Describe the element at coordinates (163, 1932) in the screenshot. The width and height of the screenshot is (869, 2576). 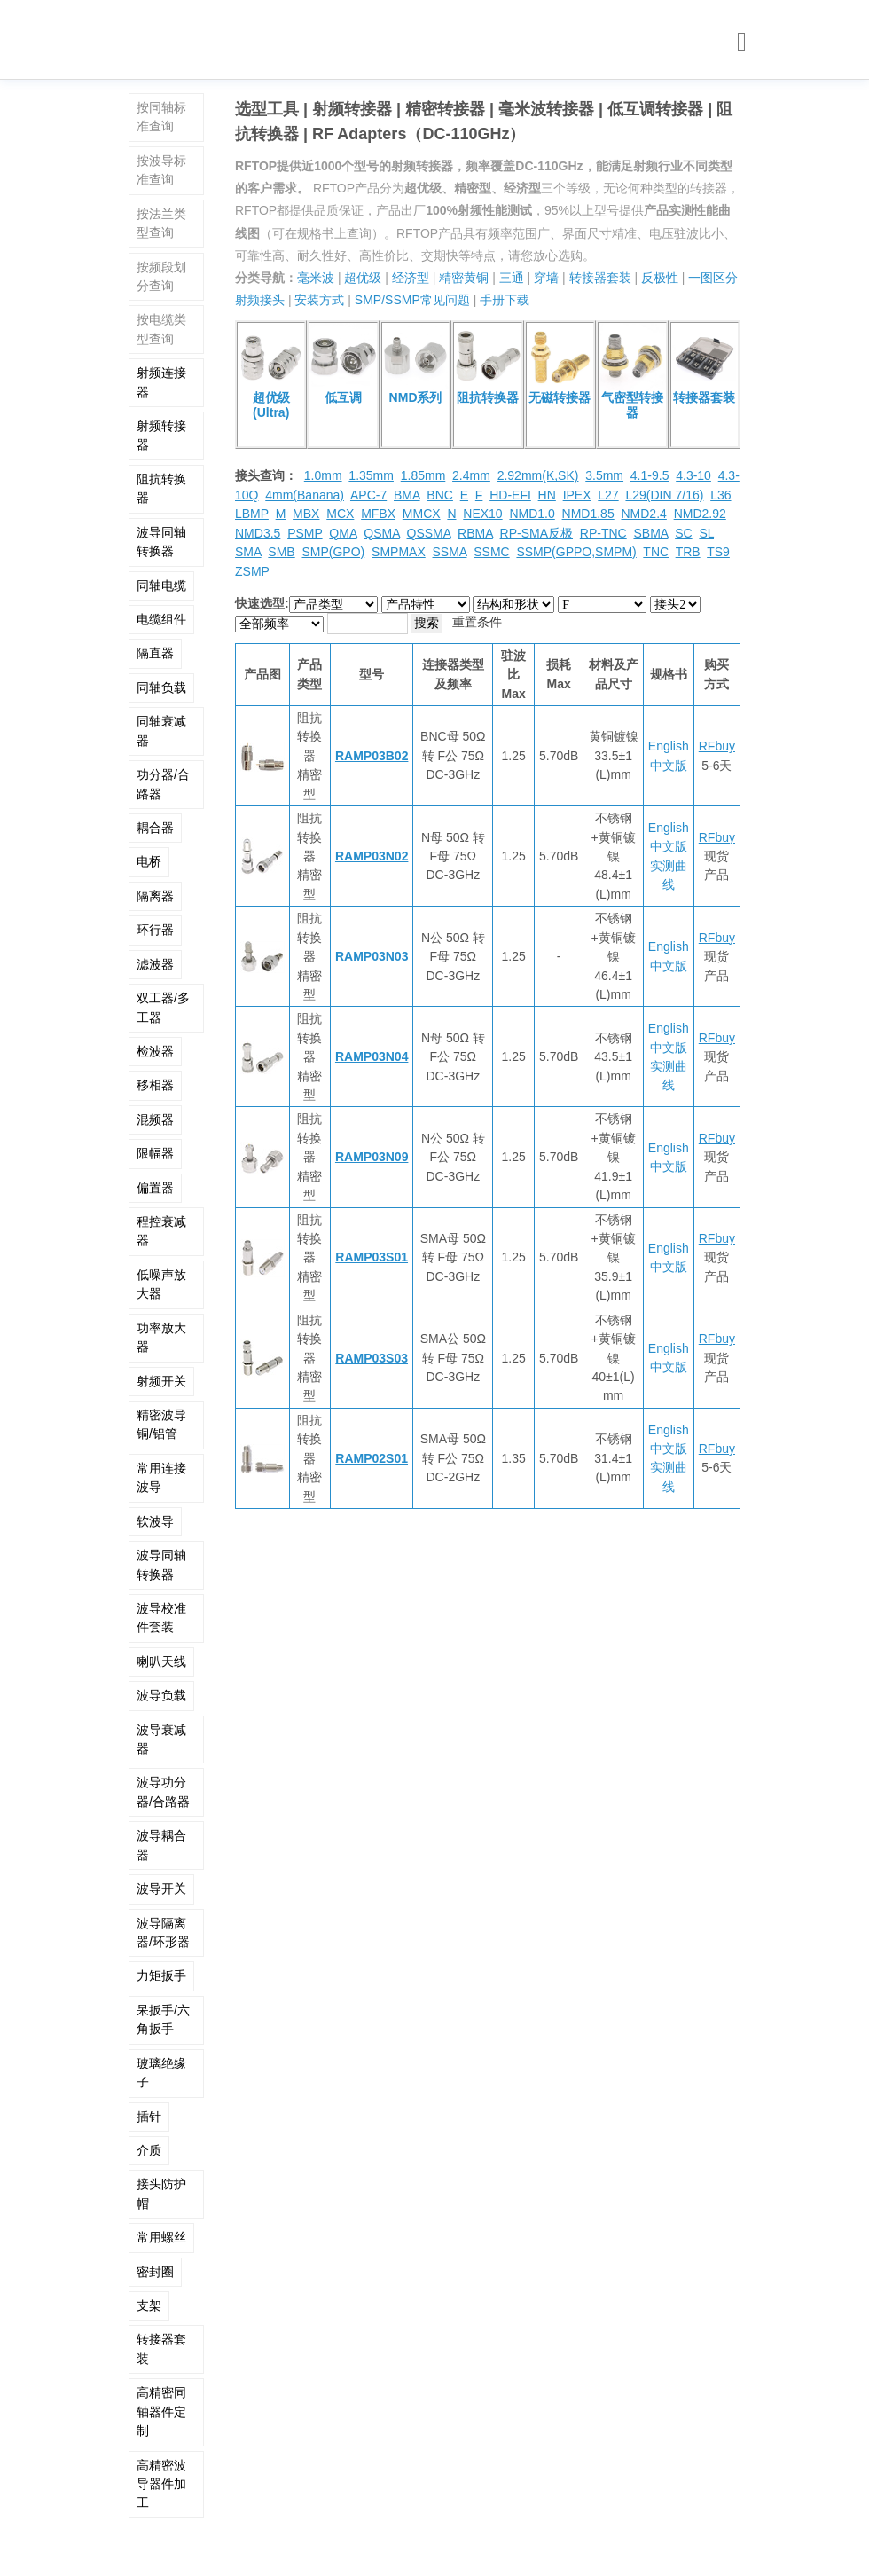
I see `波导隔离器/环形器` at that location.